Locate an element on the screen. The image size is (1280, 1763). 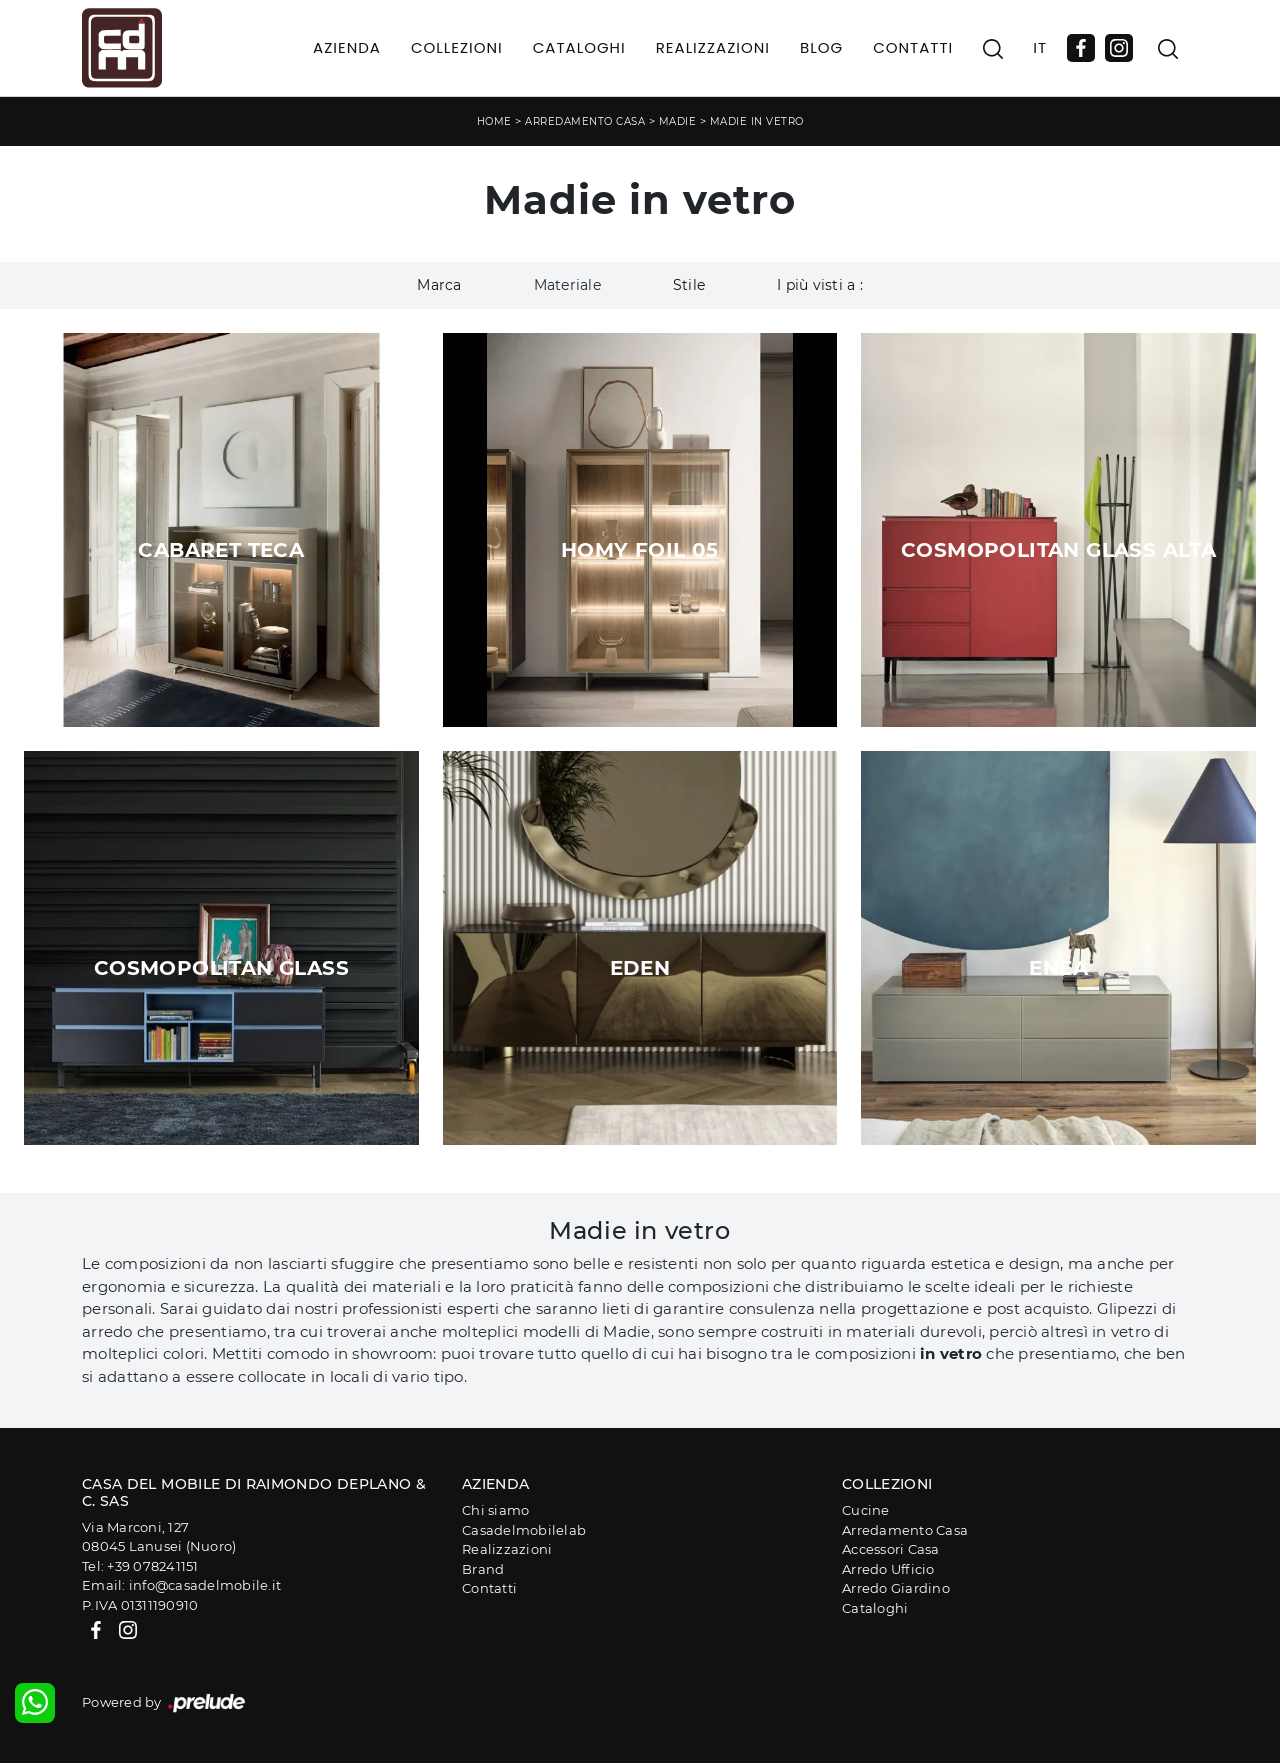
Marca [button] is located at coordinates (439, 285).